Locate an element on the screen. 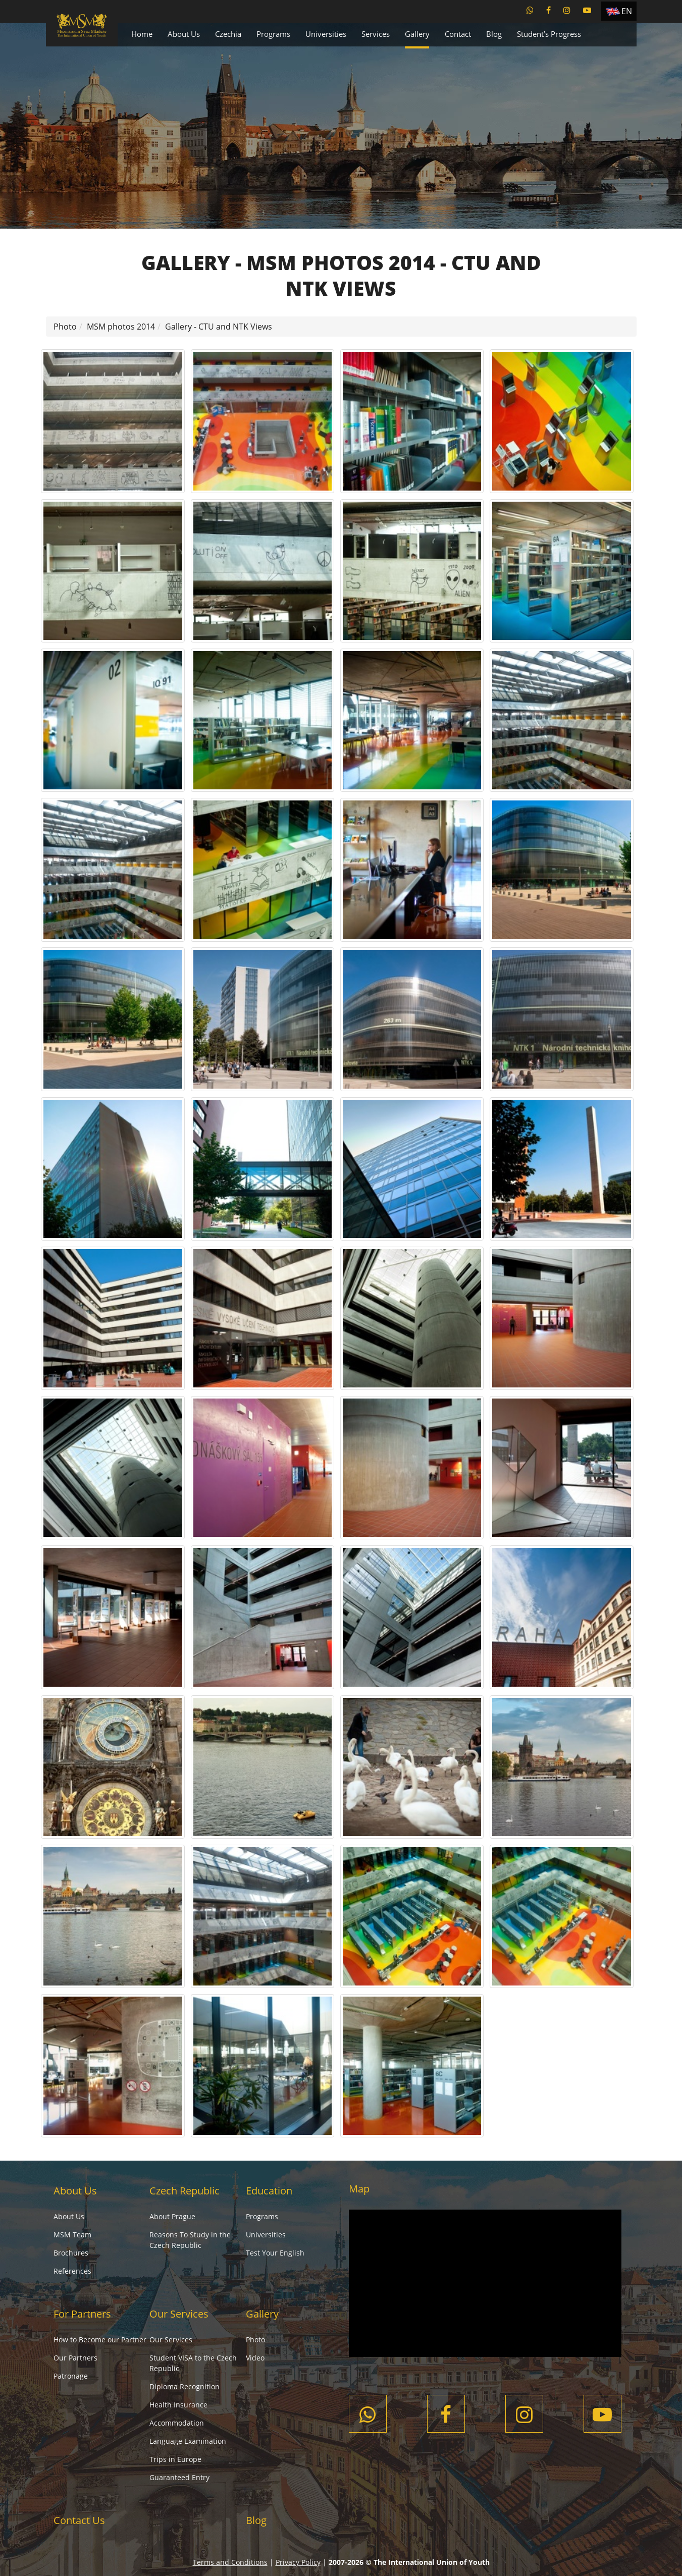 This screenshot has width=682, height=2576. Diploma Recognition is located at coordinates (184, 2386).